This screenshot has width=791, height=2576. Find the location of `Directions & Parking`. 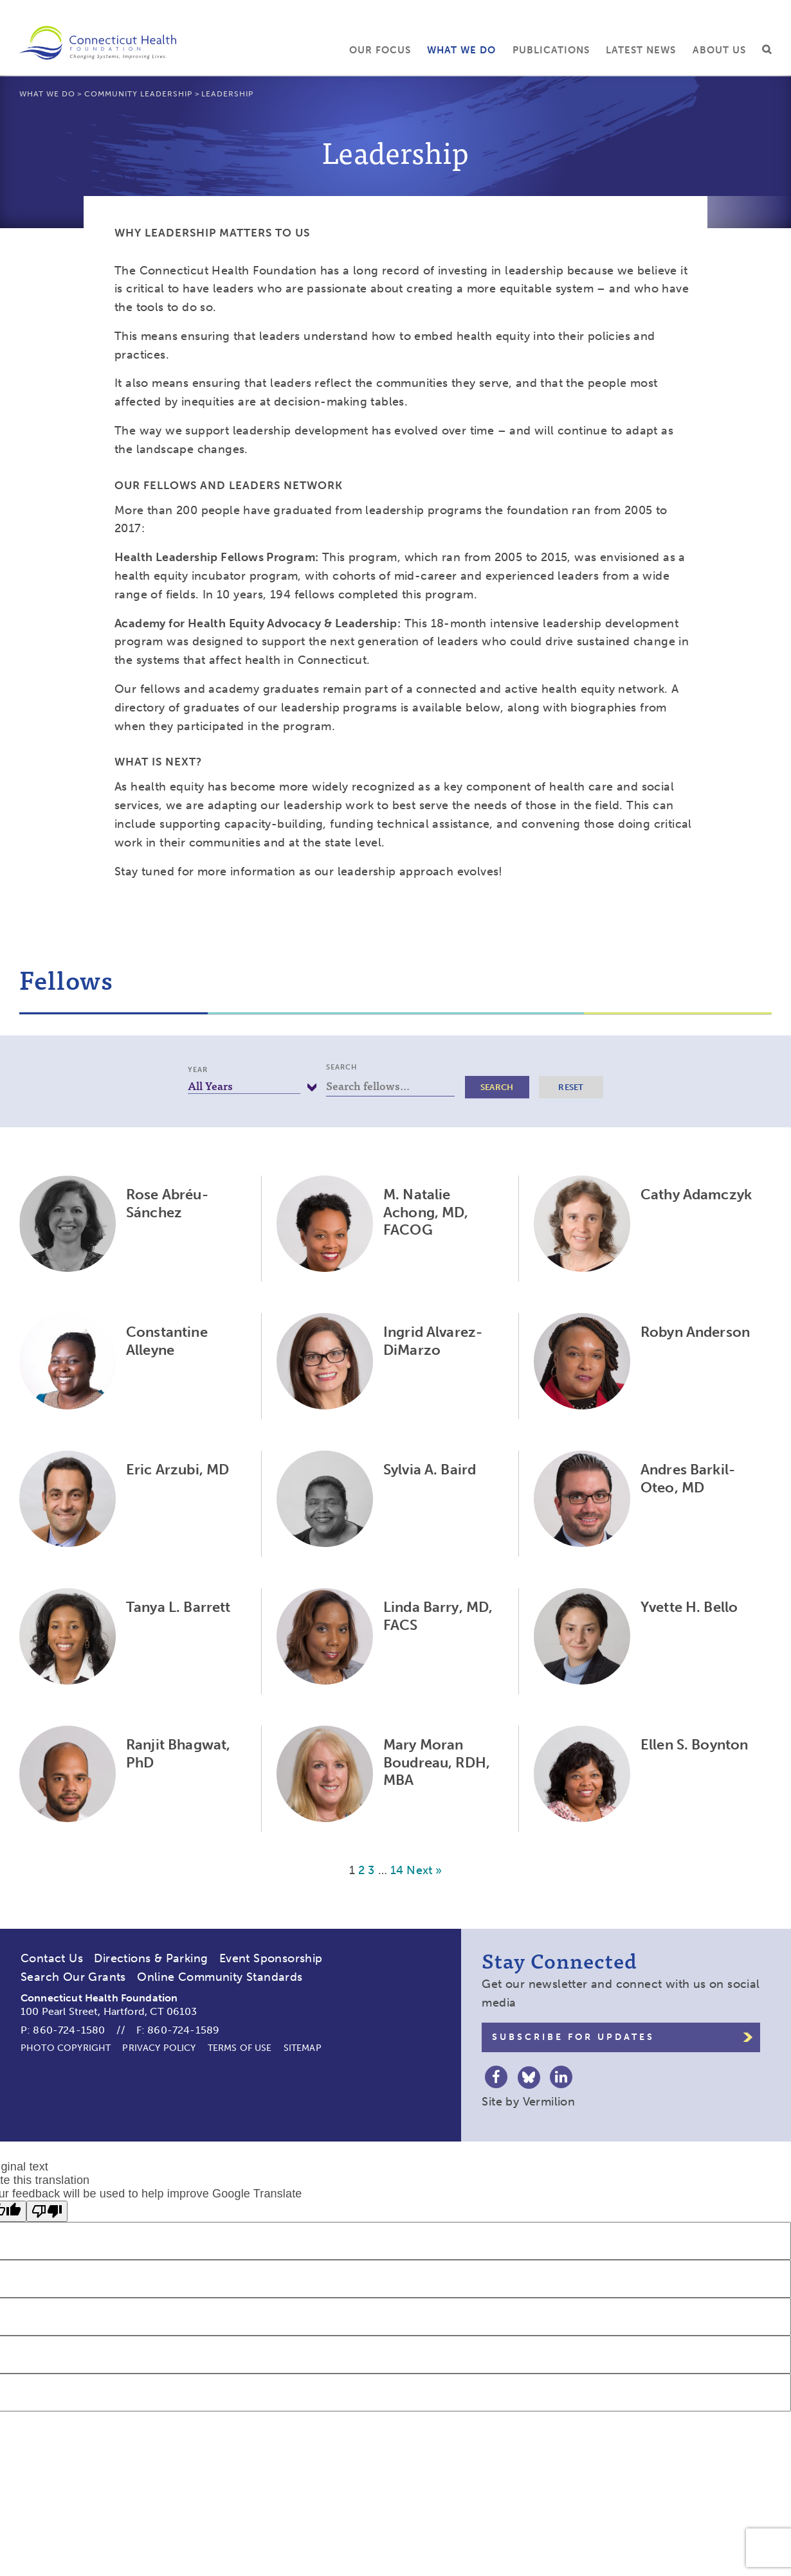

Directions & Parking is located at coordinates (151, 1958).